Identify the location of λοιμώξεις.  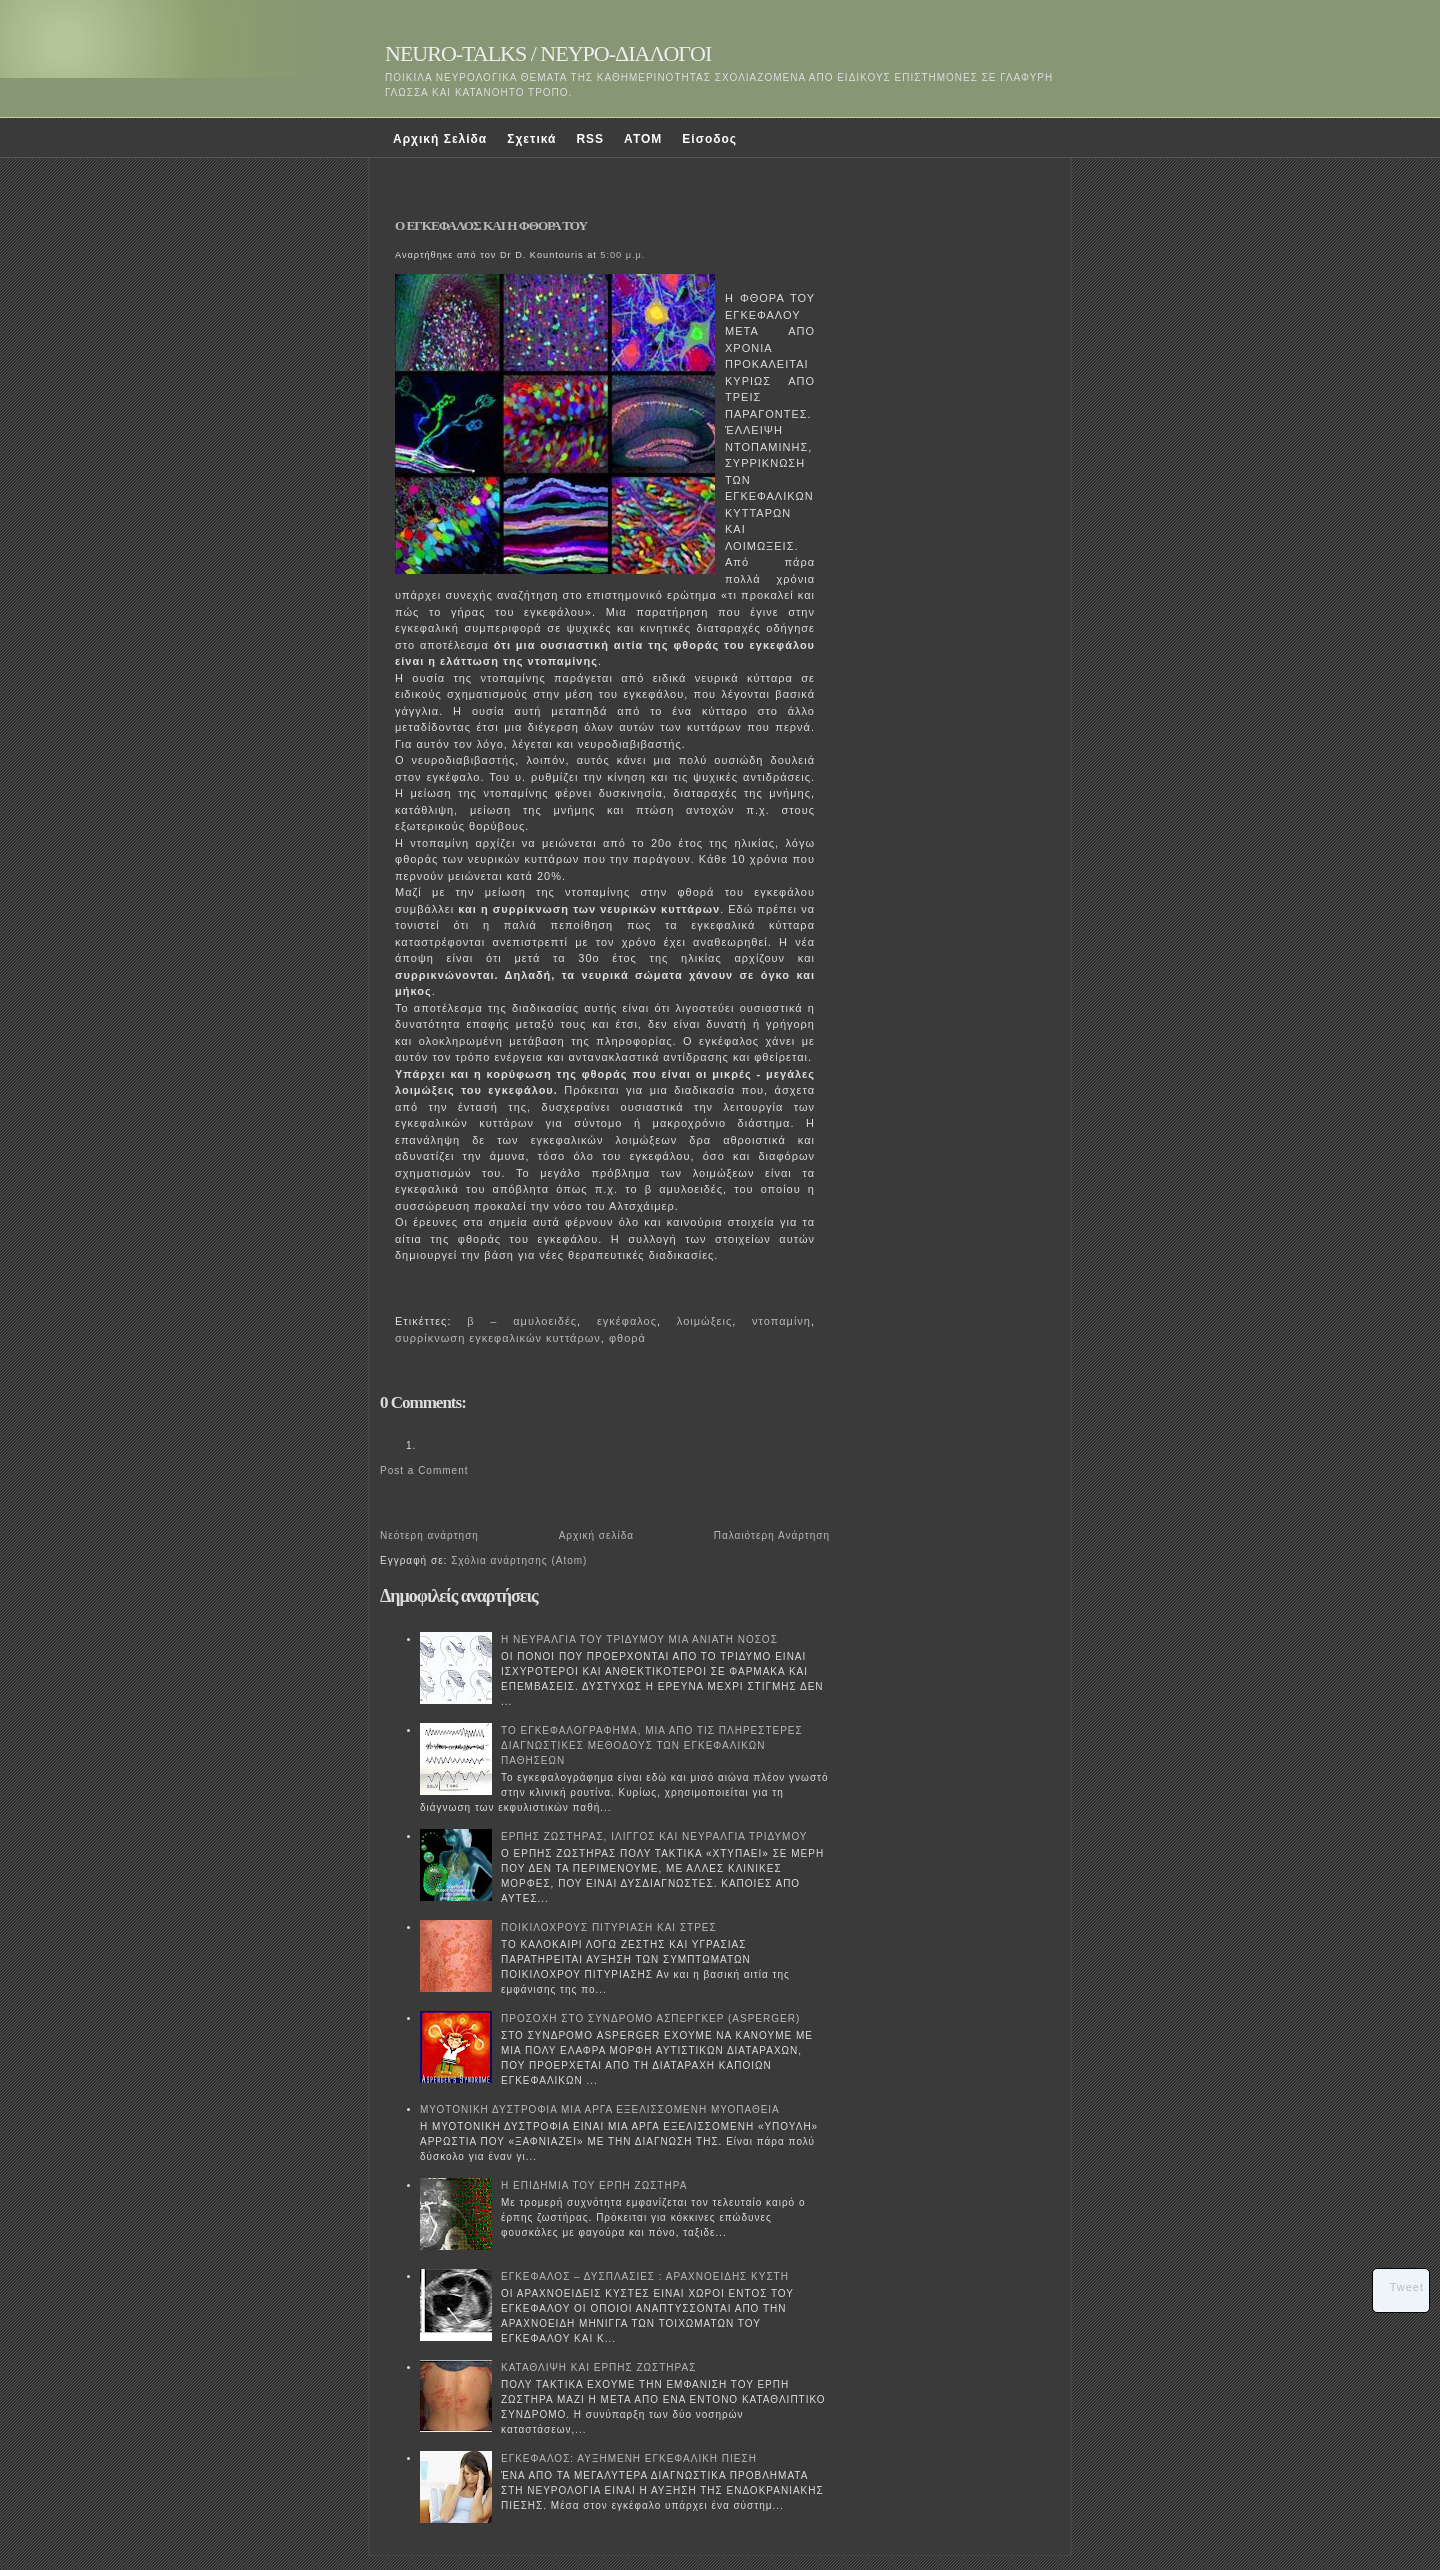
(704, 1321).